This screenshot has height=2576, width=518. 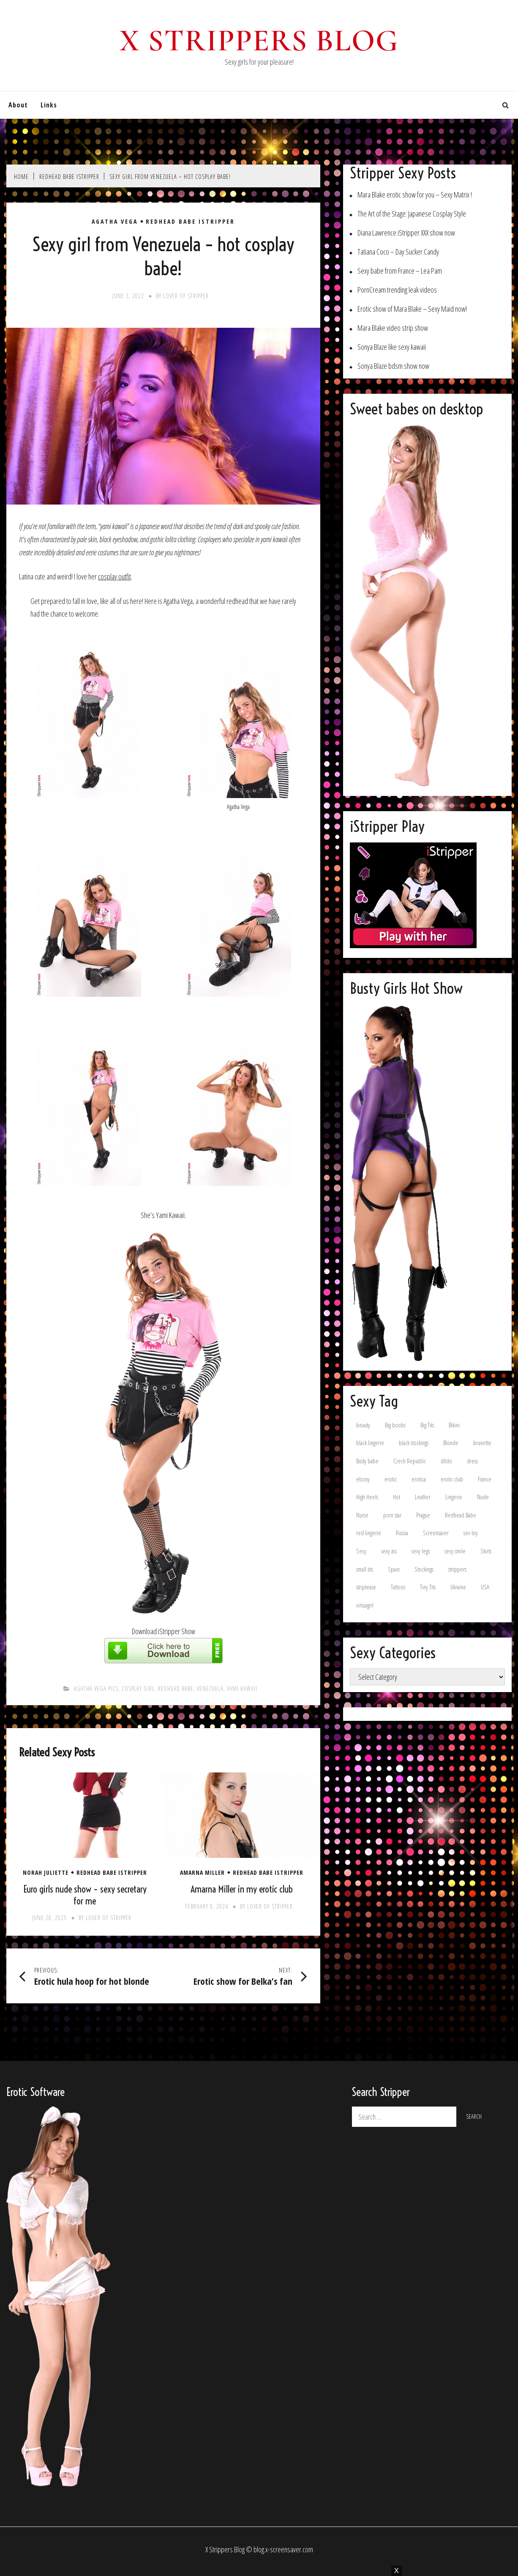 What do you see at coordinates (450, 1443) in the screenshot?
I see `Blonde [Blonde (37 items)]` at bounding box center [450, 1443].